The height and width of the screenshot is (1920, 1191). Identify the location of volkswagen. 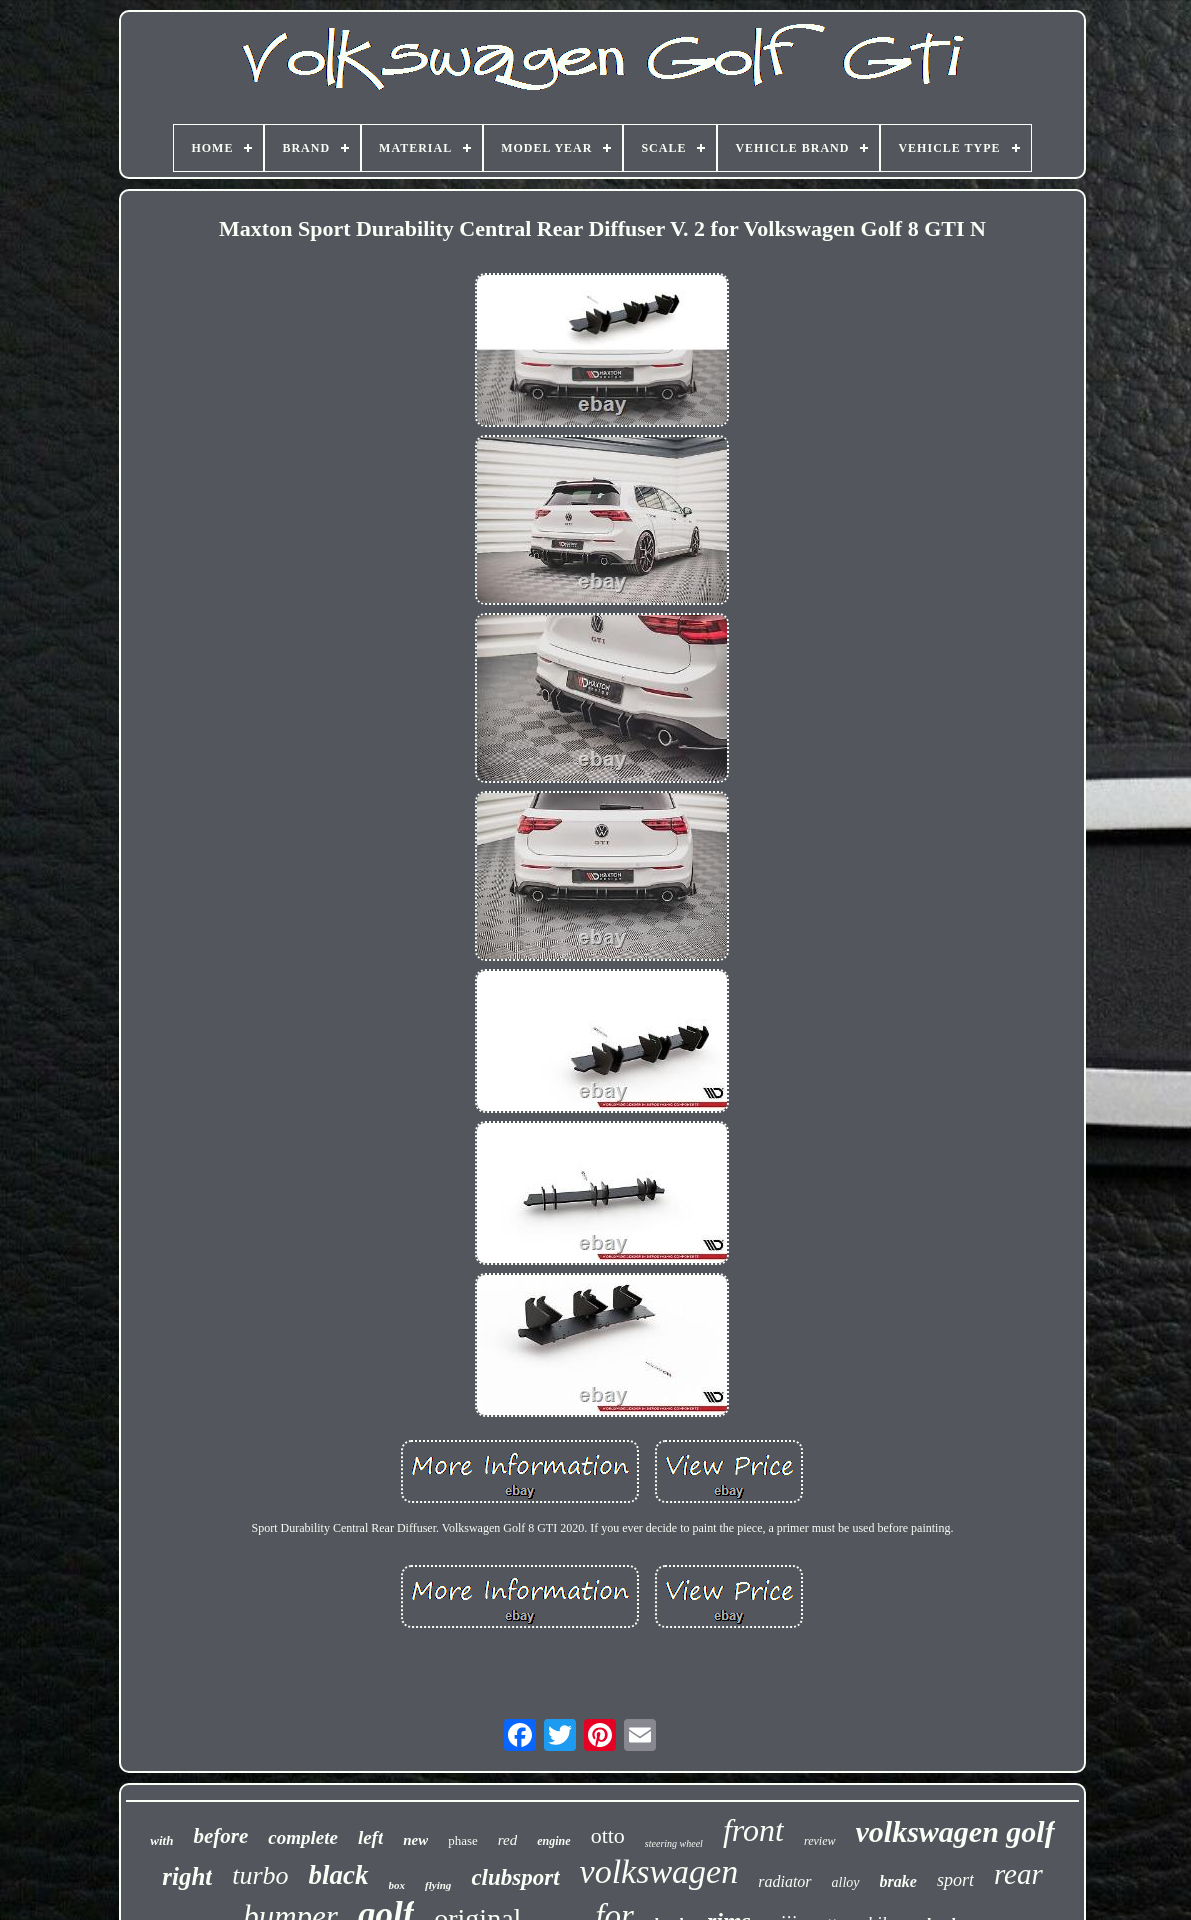
(659, 1871).